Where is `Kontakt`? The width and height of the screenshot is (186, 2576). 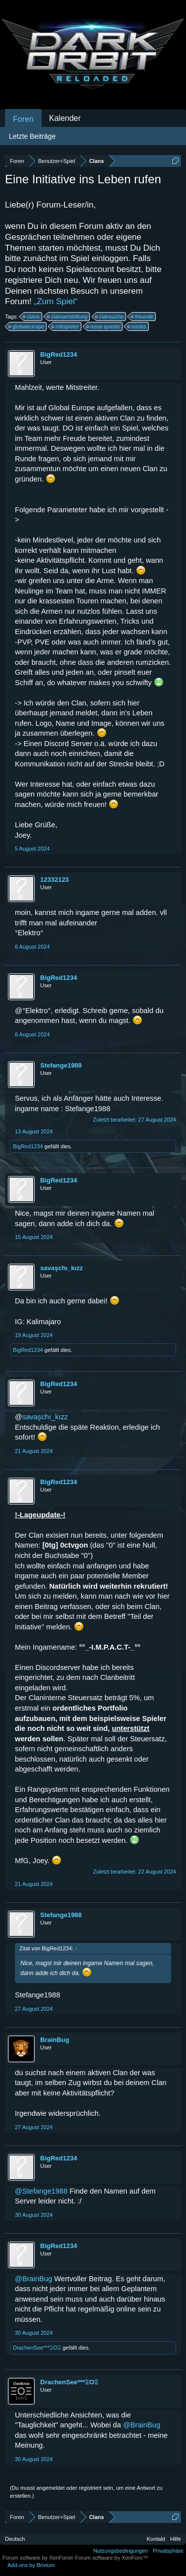
Kontakt is located at coordinates (156, 2539).